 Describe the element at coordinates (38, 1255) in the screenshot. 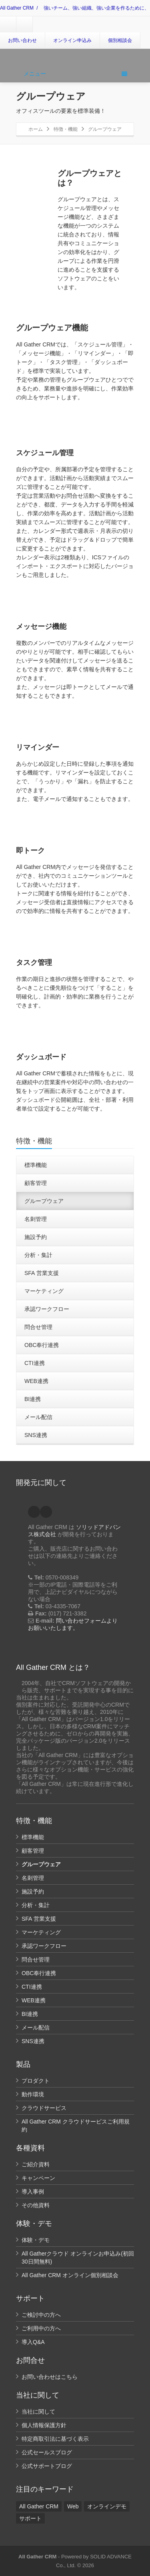

I see `分析・集計` at that location.